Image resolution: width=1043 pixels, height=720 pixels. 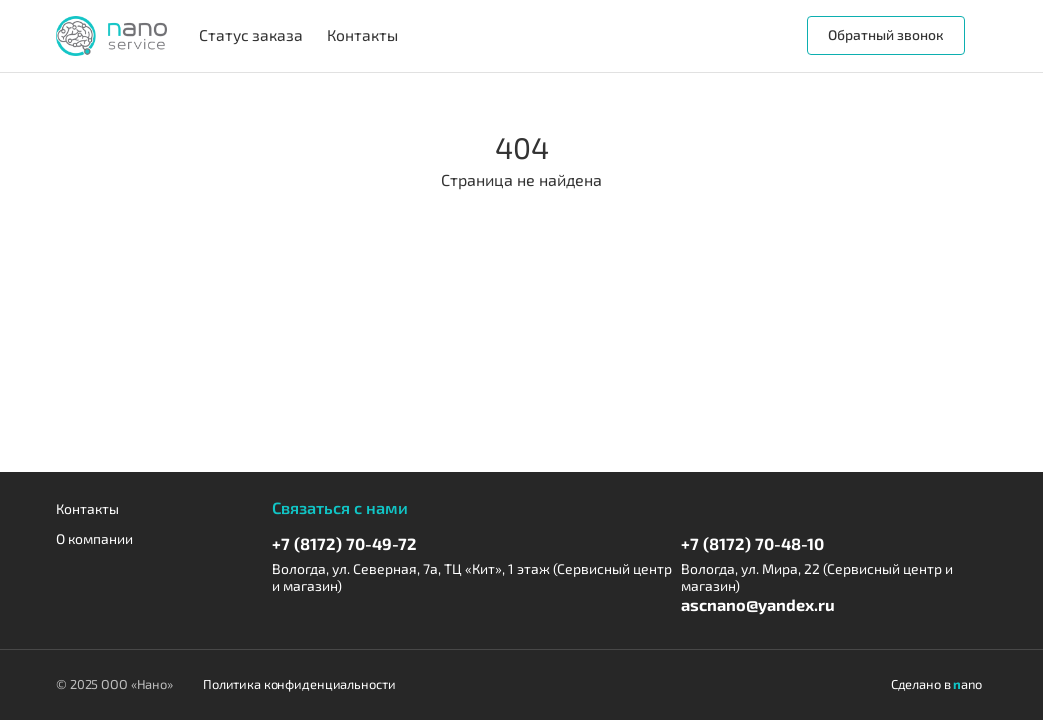 I want to click on Контакты, so click(x=87, y=509).